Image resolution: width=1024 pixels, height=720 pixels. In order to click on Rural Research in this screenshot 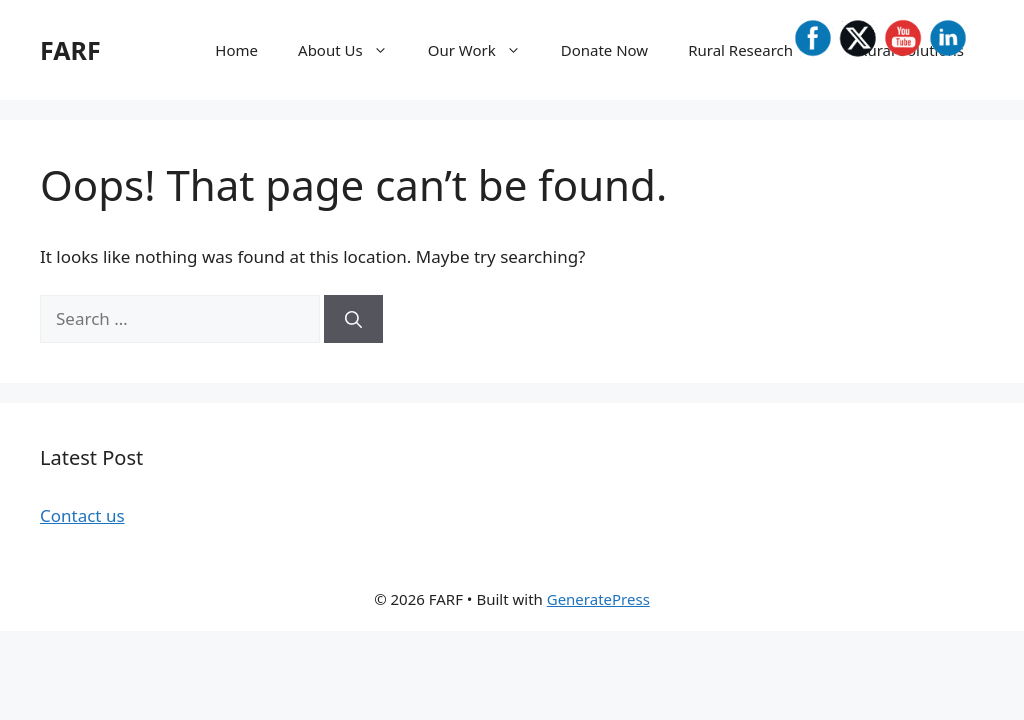, I will do `click(763, 50)`.